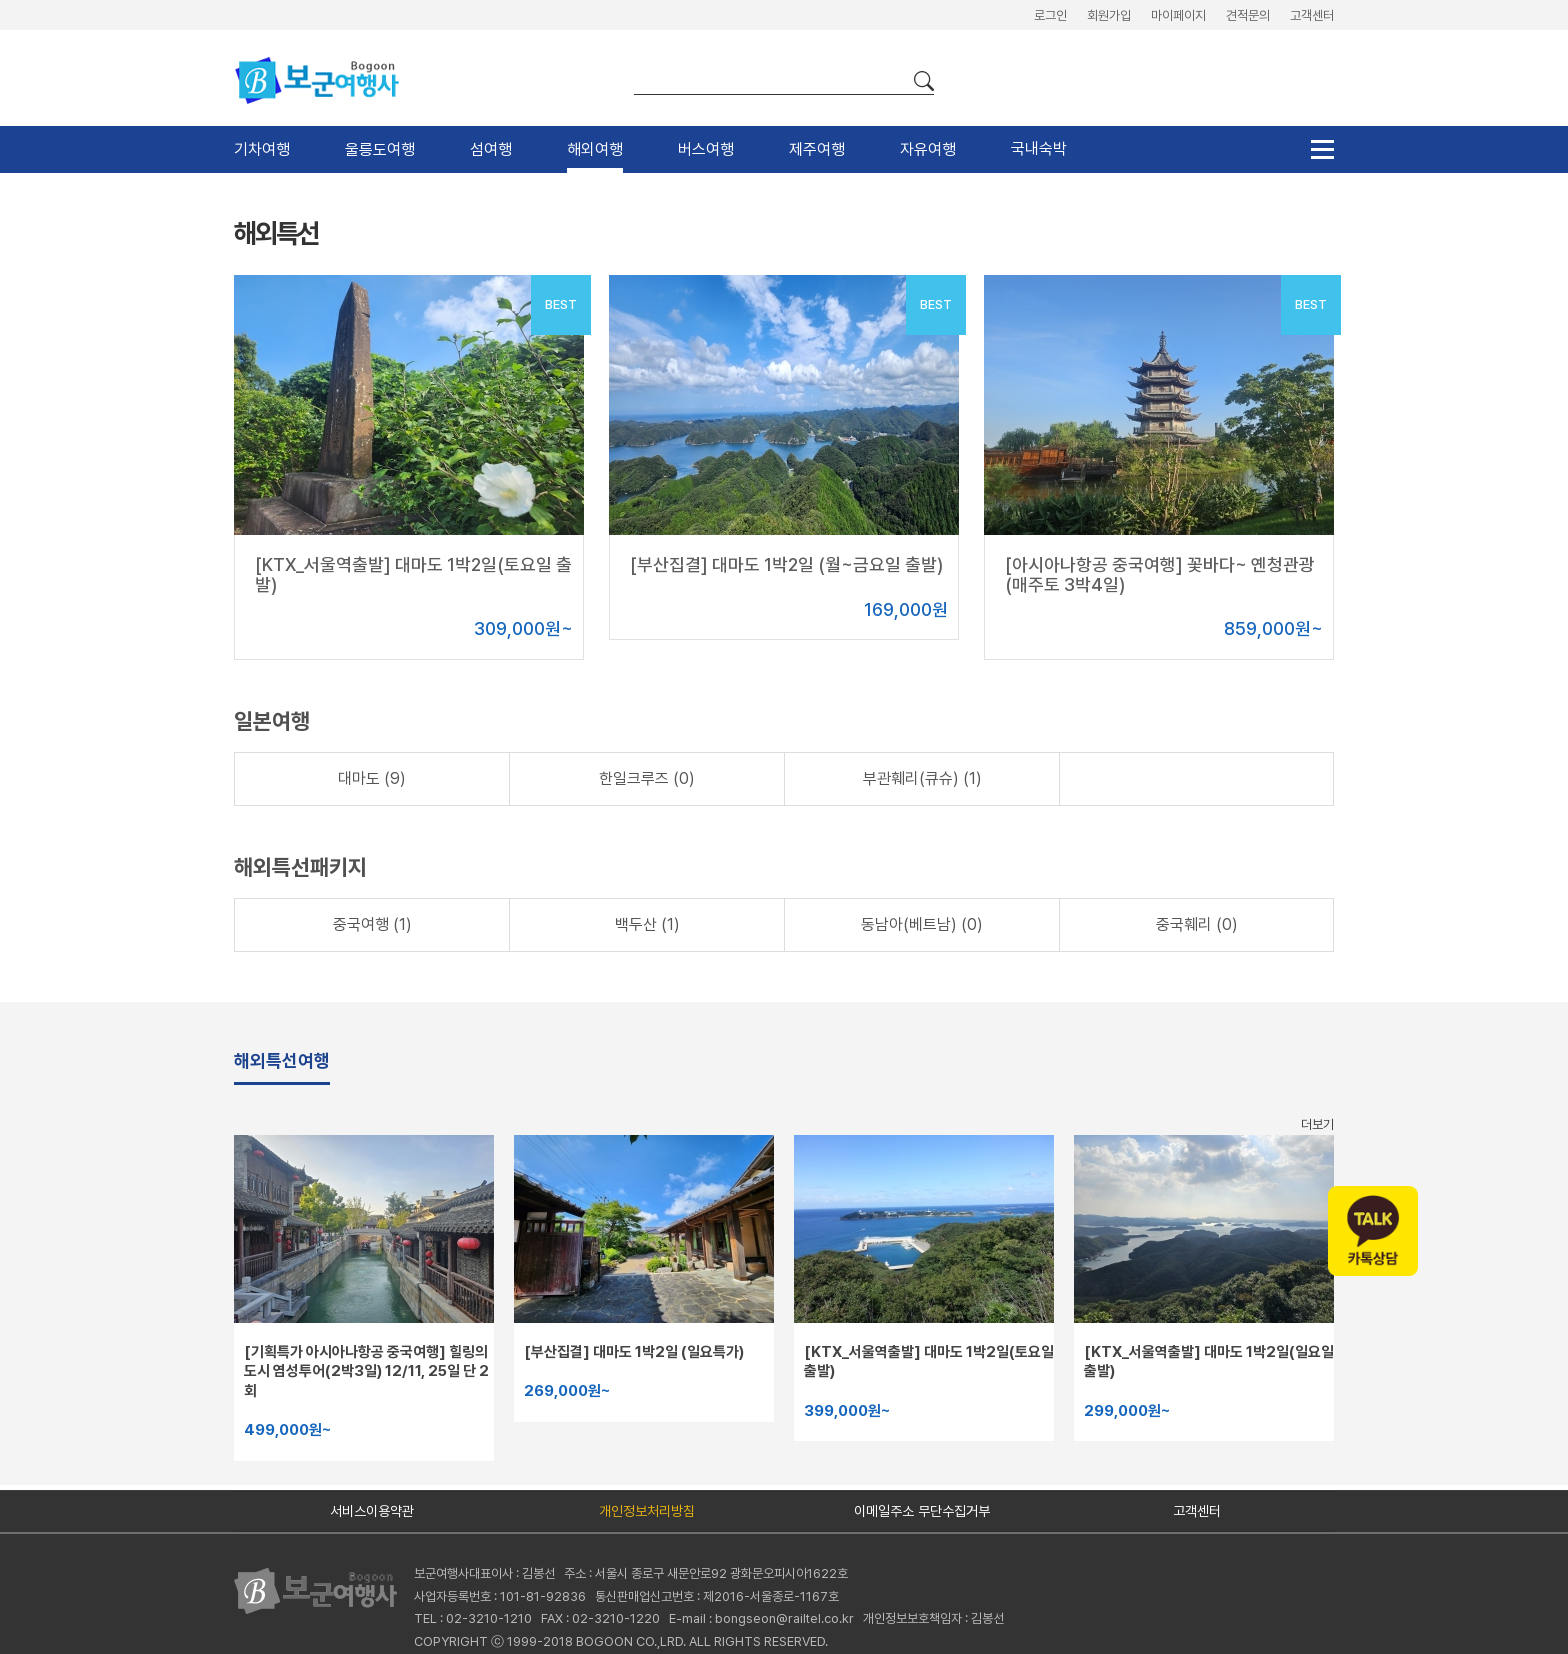 The image size is (1568, 1654). I want to click on 더보기, so click(1317, 1124).